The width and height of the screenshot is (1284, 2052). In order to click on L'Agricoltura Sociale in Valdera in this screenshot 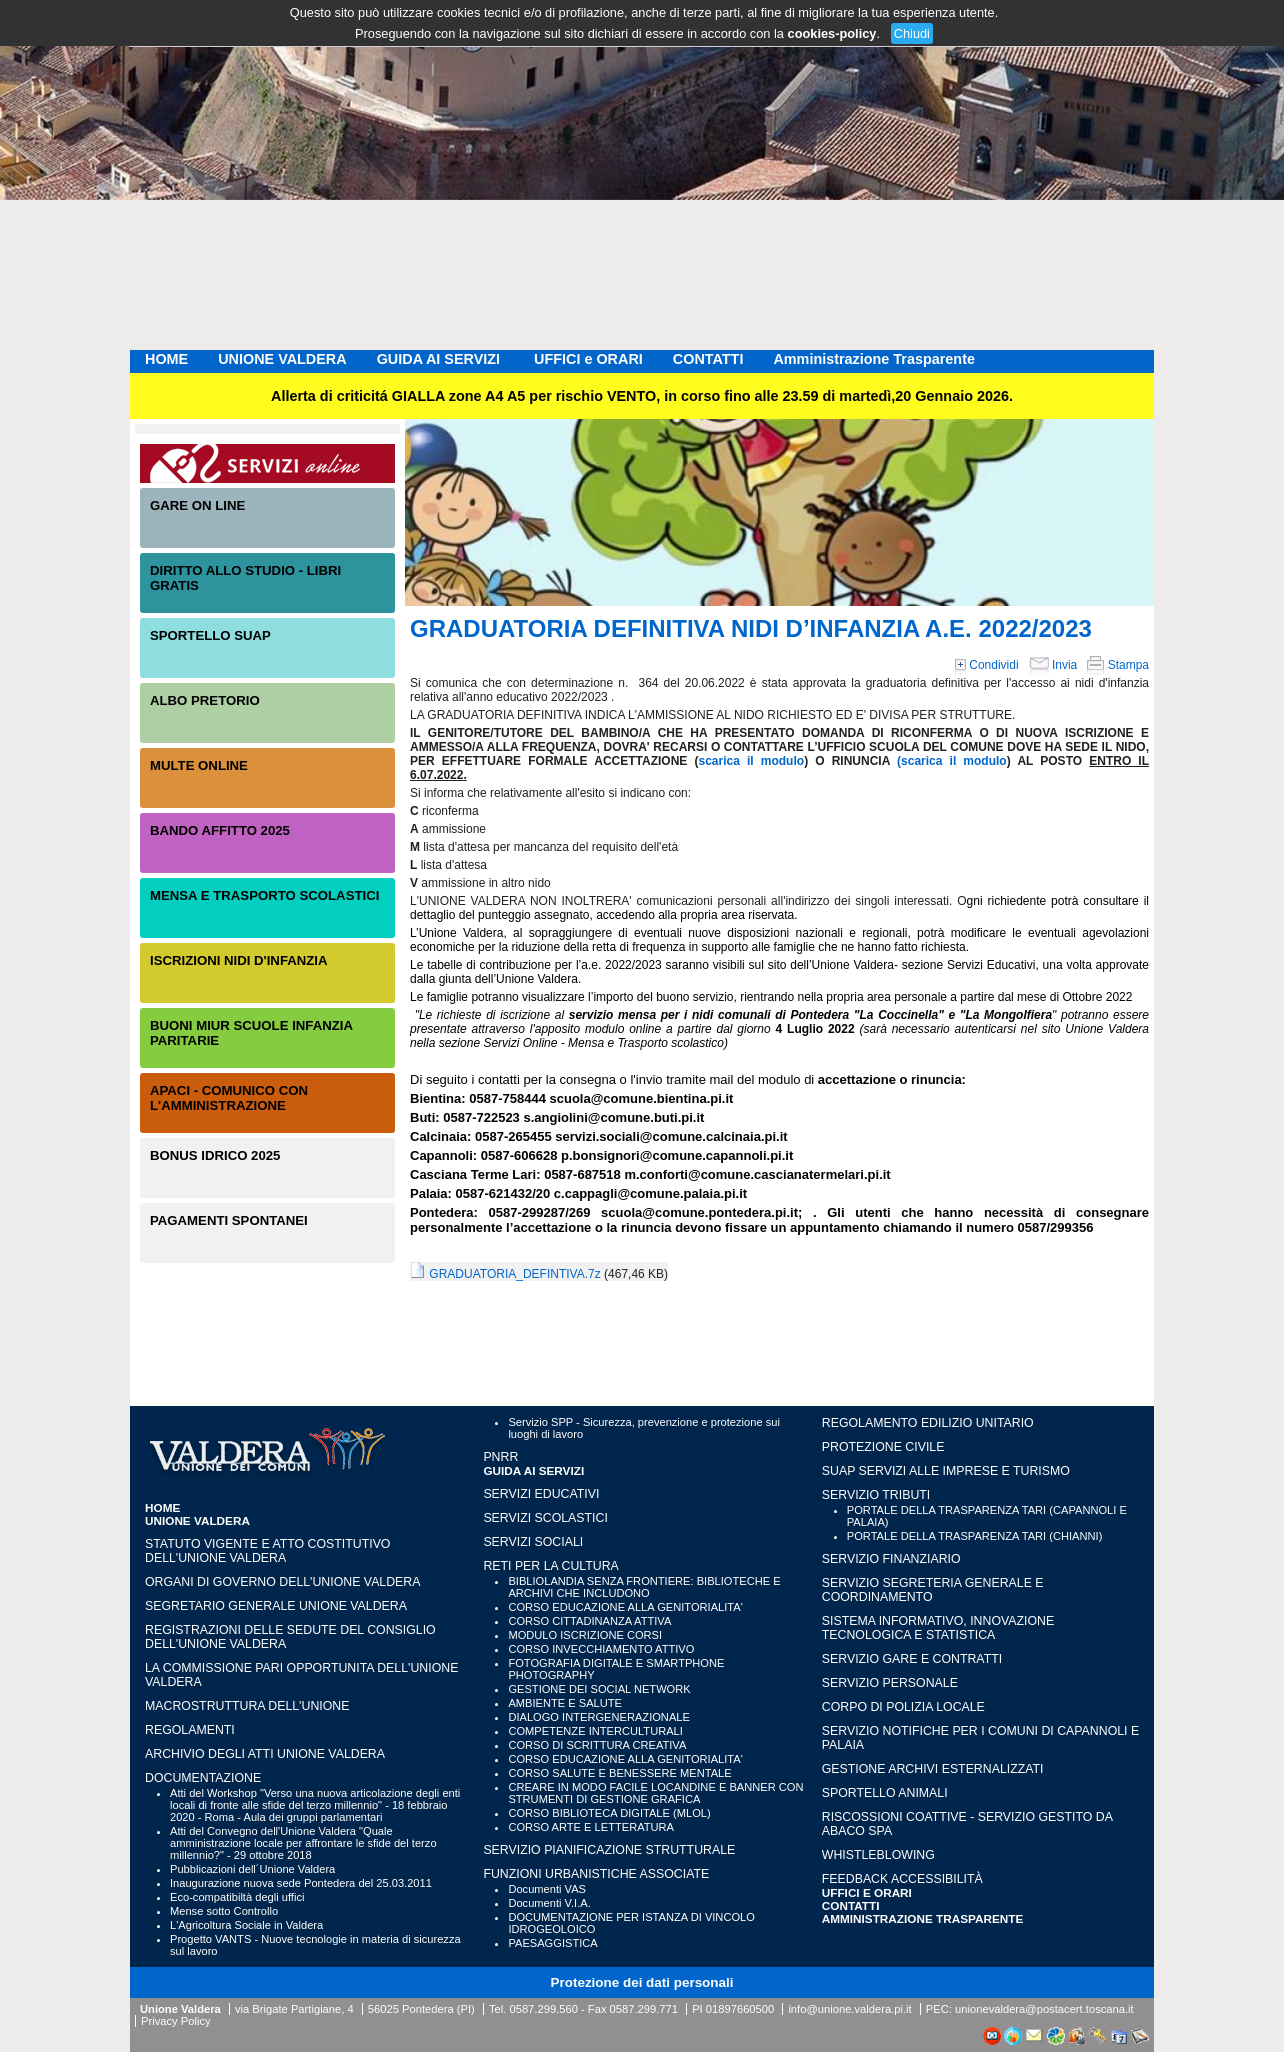, I will do `click(246, 1925)`.